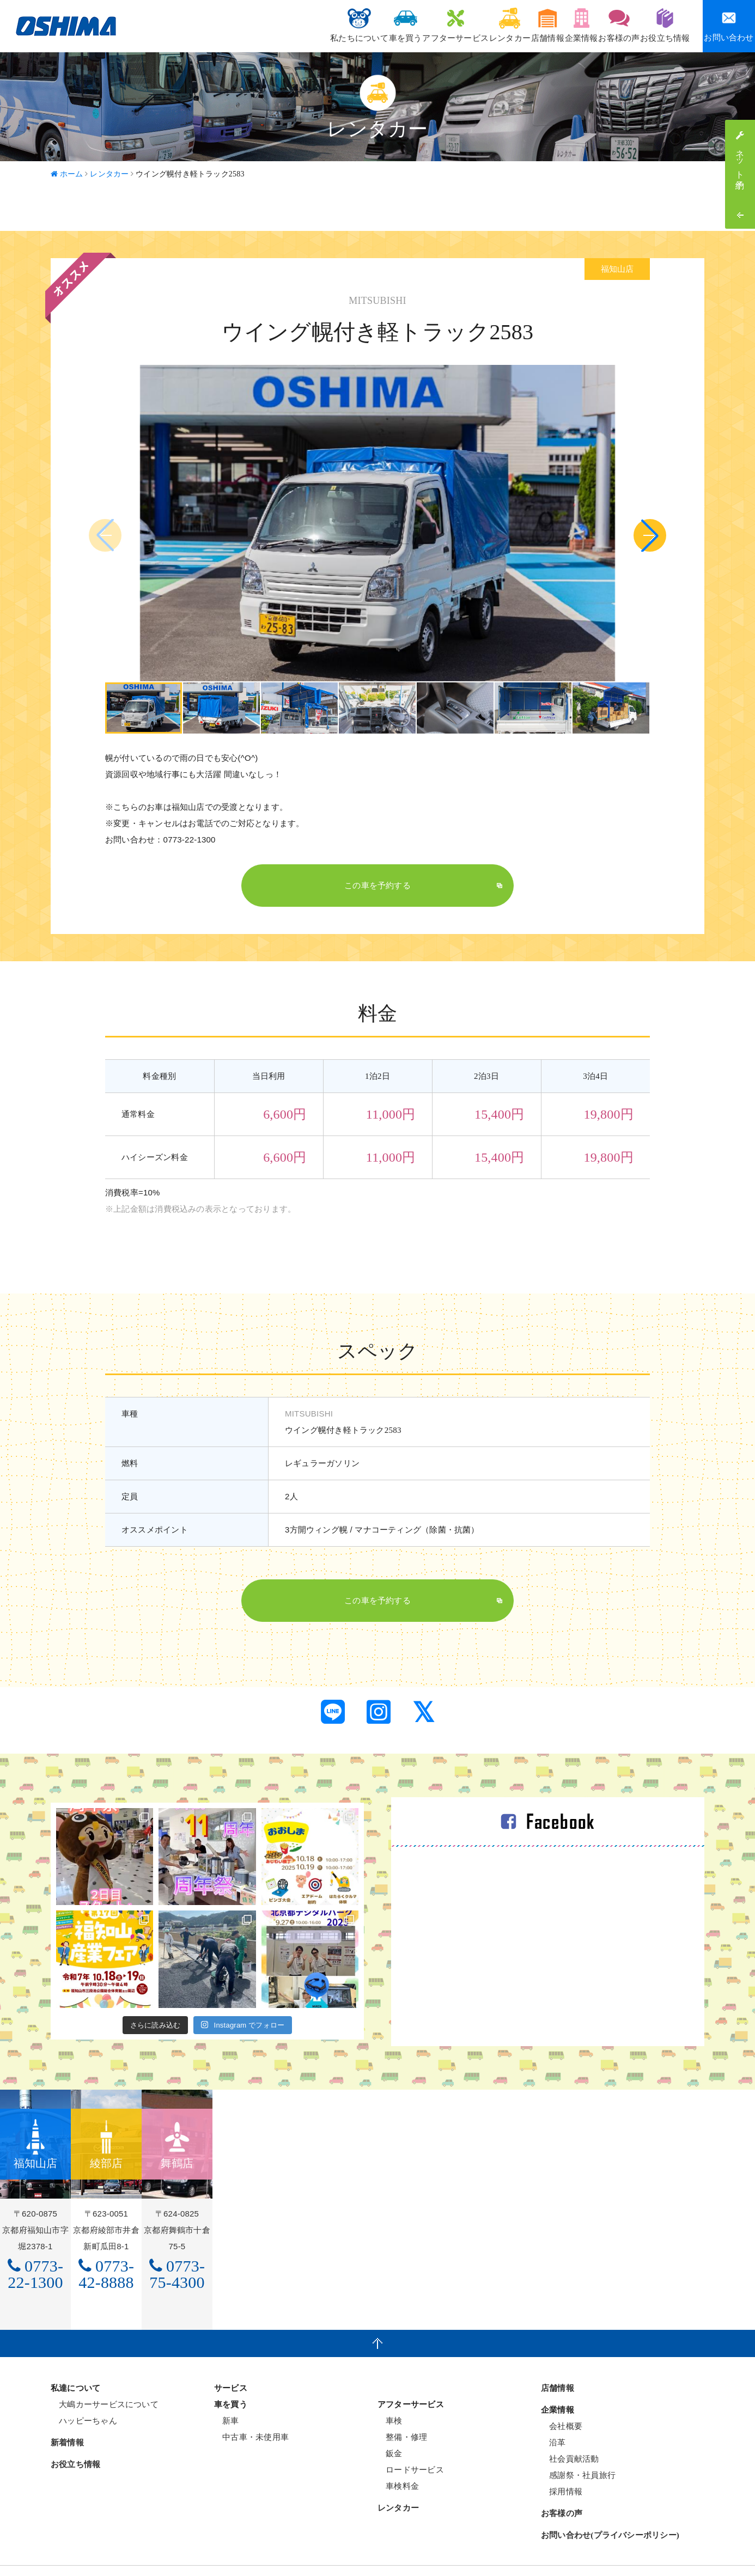 This screenshot has height=2576, width=755. Describe the element at coordinates (251, 2411) in the screenshot. I see `中古車・未使用車` at that location.